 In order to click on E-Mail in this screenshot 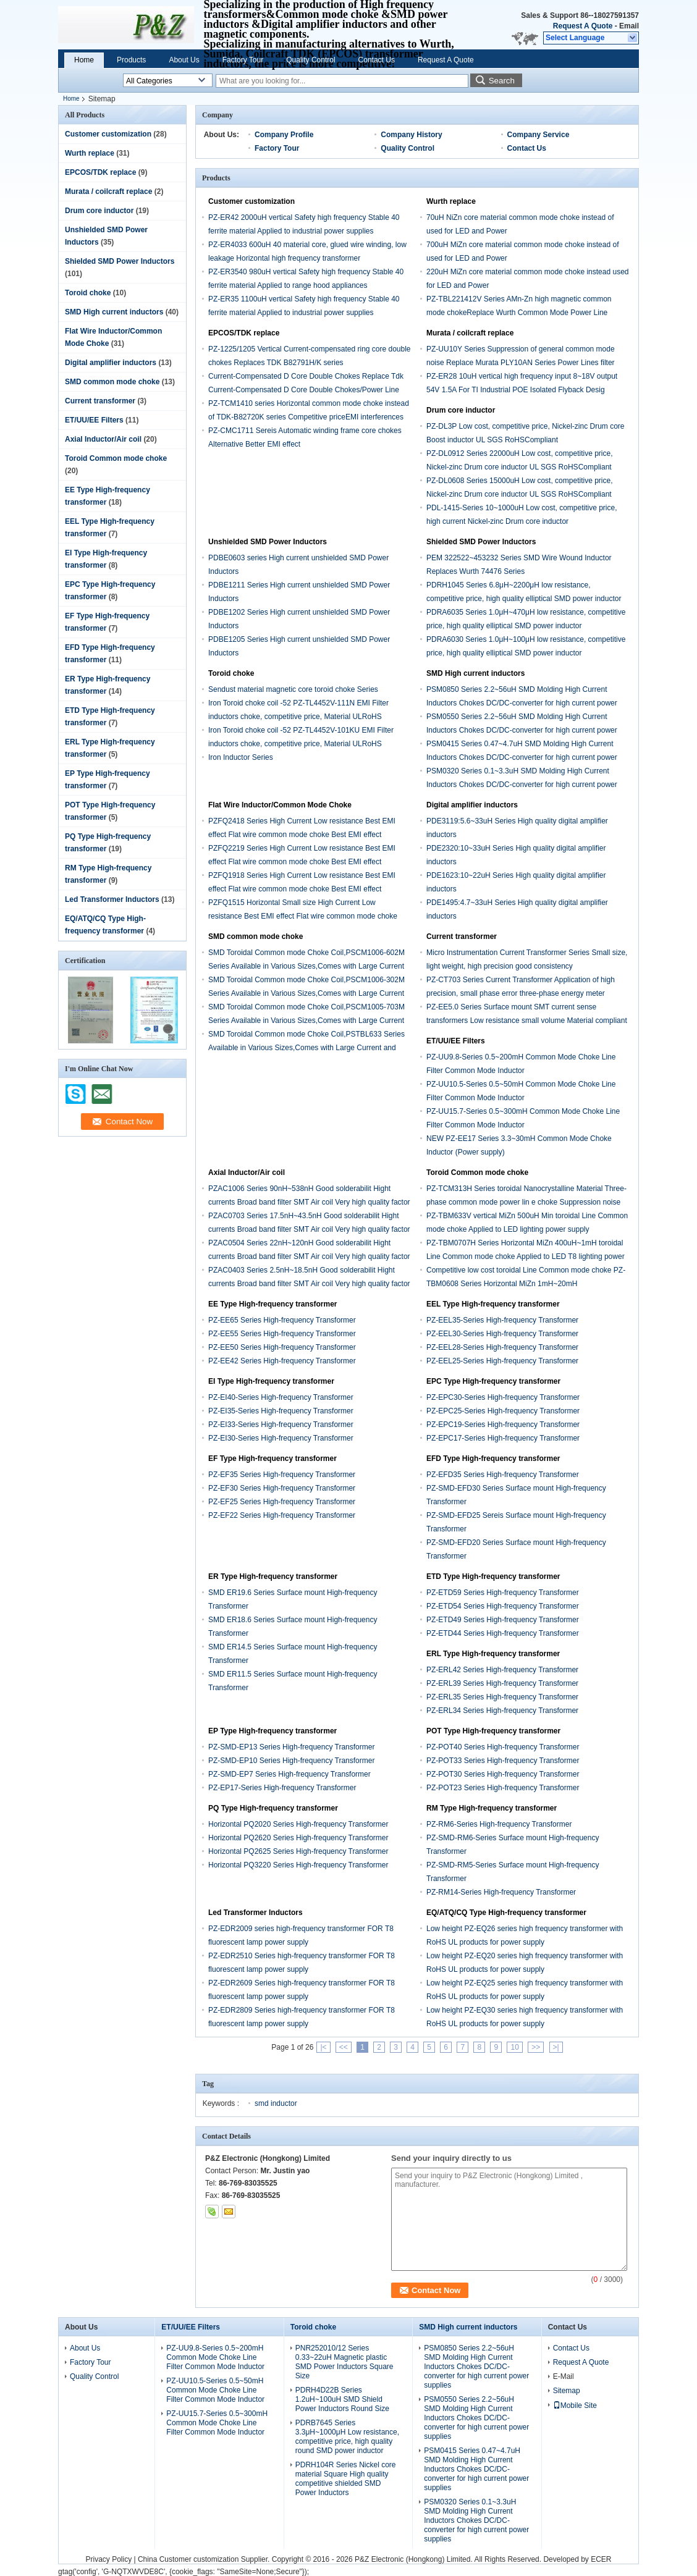, I will do `click(563, 2376)`.